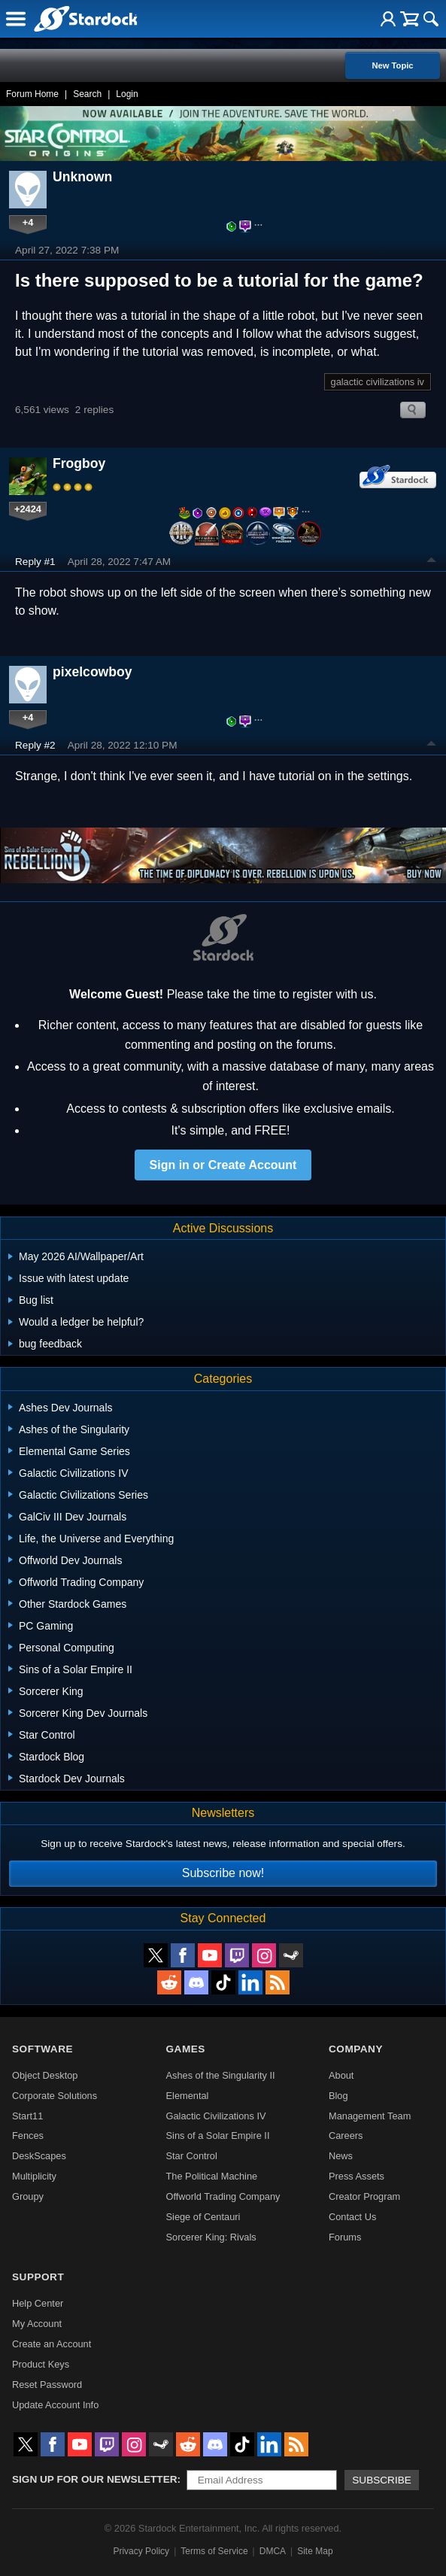 This screenshot has width=446, height=2576. What do you see at coordinates (187, 2095) in the screenshot?
I see `Elemental` at bounding box center [187, 2095].